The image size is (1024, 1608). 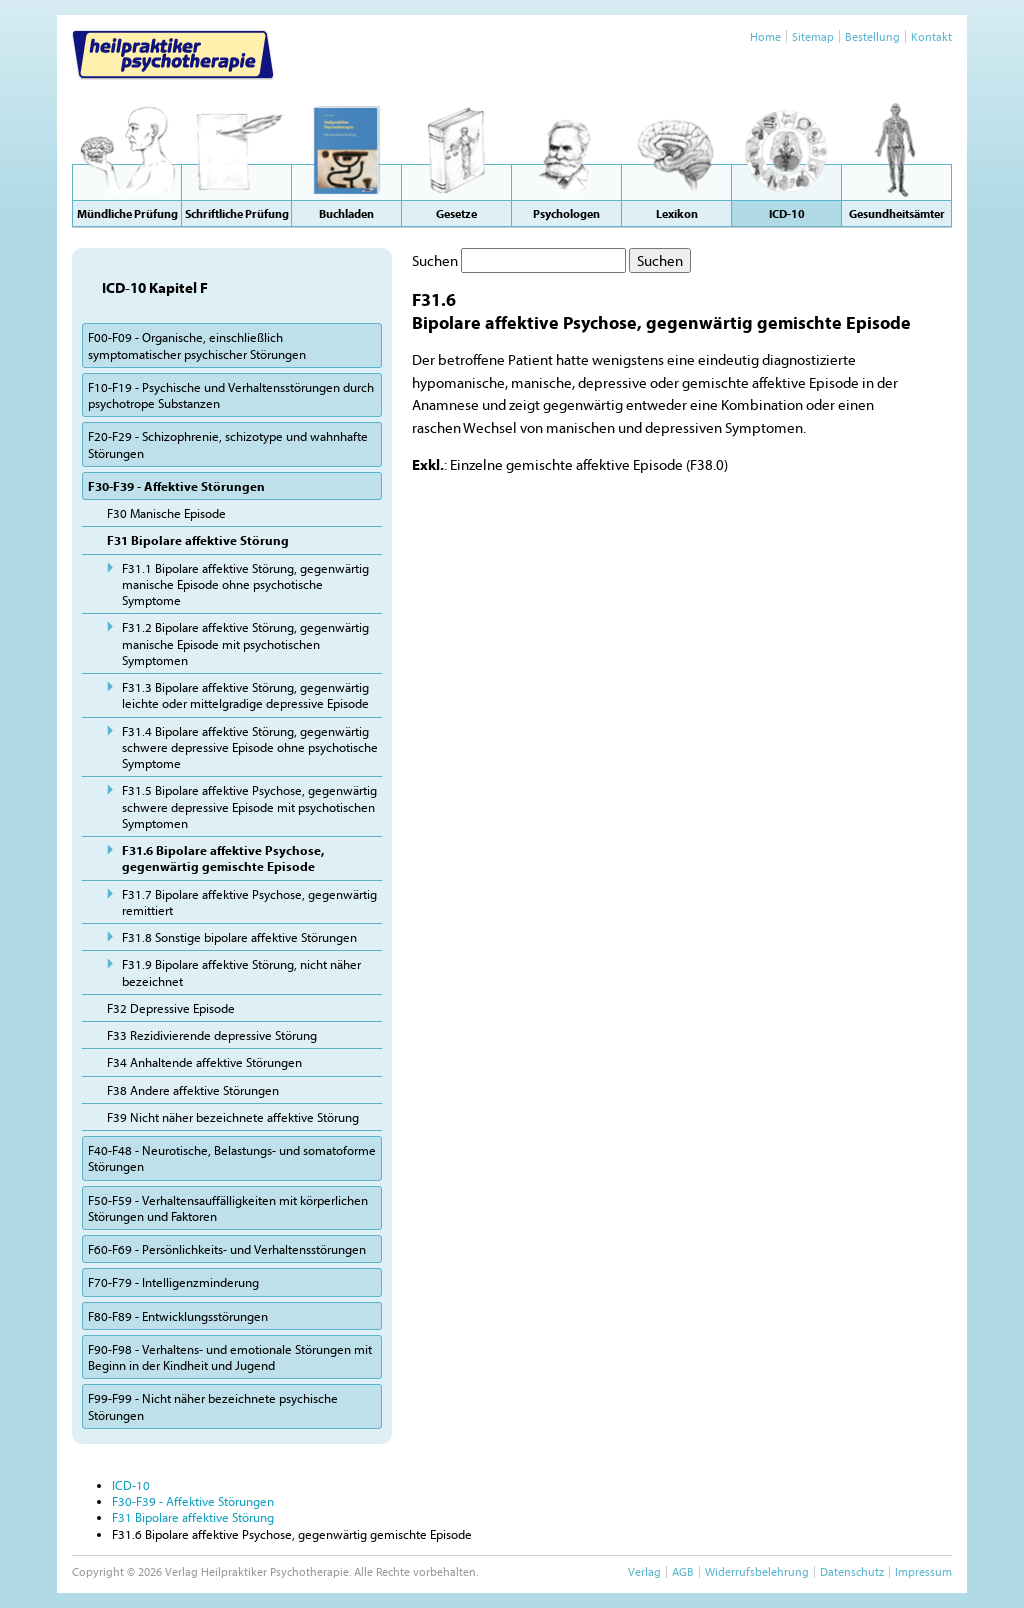 What do you see at coordinates (228, 444) in the screenshot?
I see `F20-F29 - Schizophrenie, schizotype und wahnhafte Störungen` at bounding box center [228, 444].